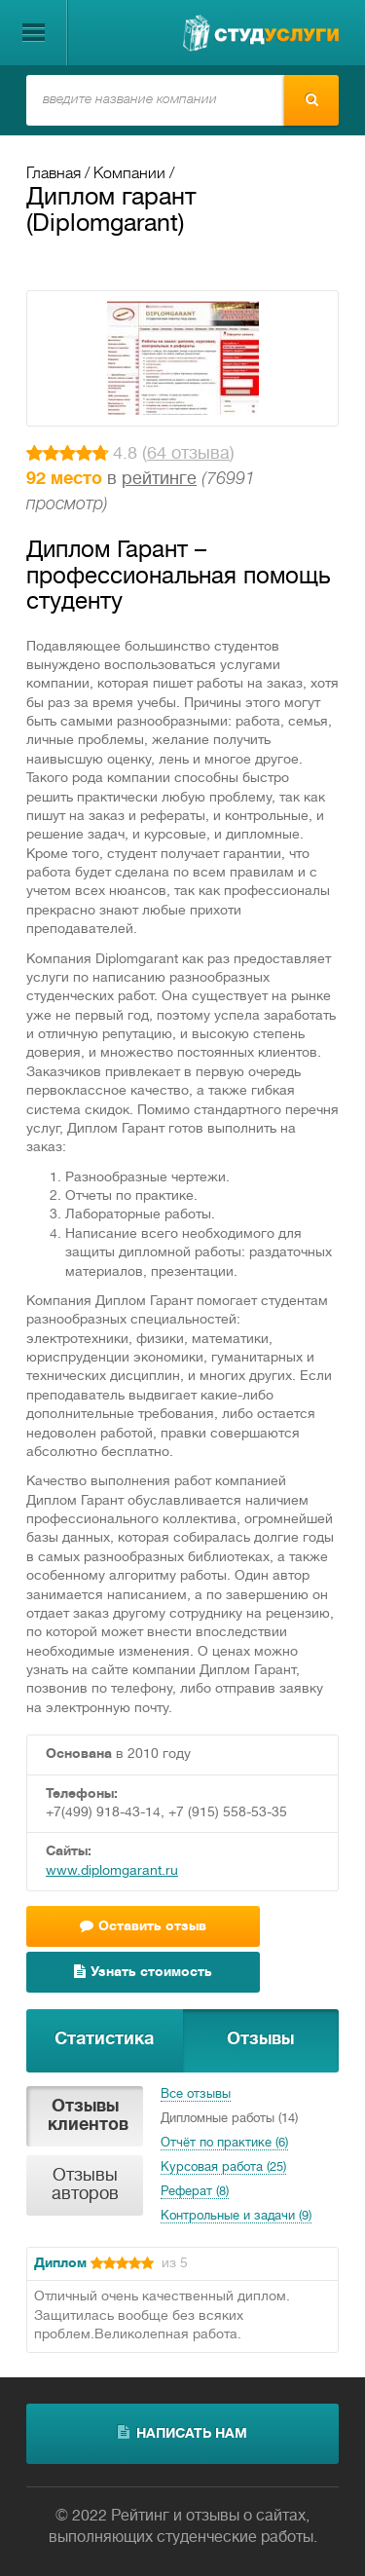 This screenshot has width=365, height=2576. I want to click on Отчёт по практике (6), so click(224, 2143).